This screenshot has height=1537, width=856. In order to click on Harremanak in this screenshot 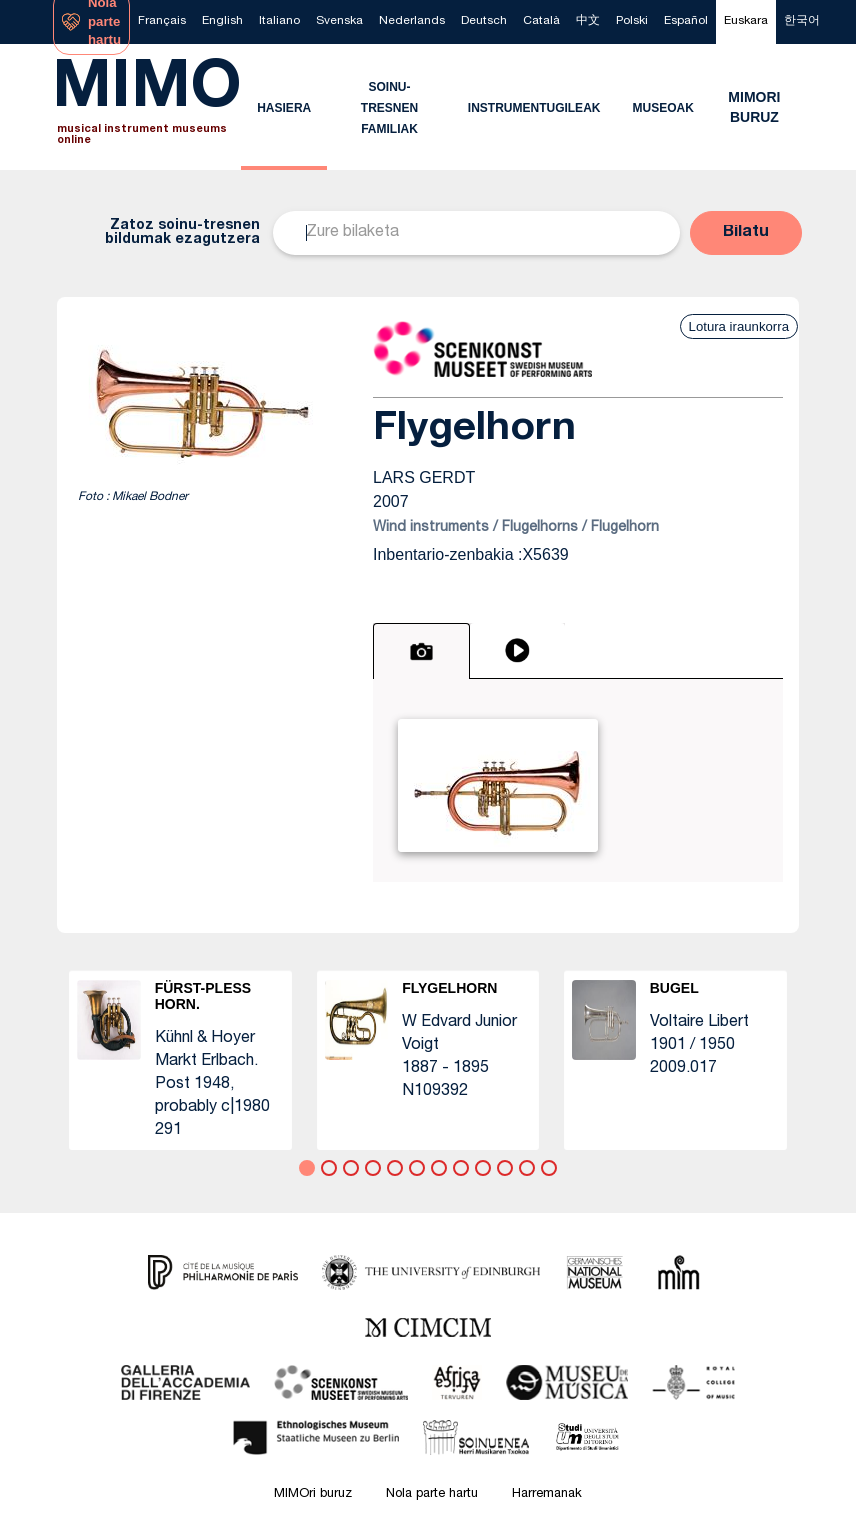, I will do `click(547, 1494)`.